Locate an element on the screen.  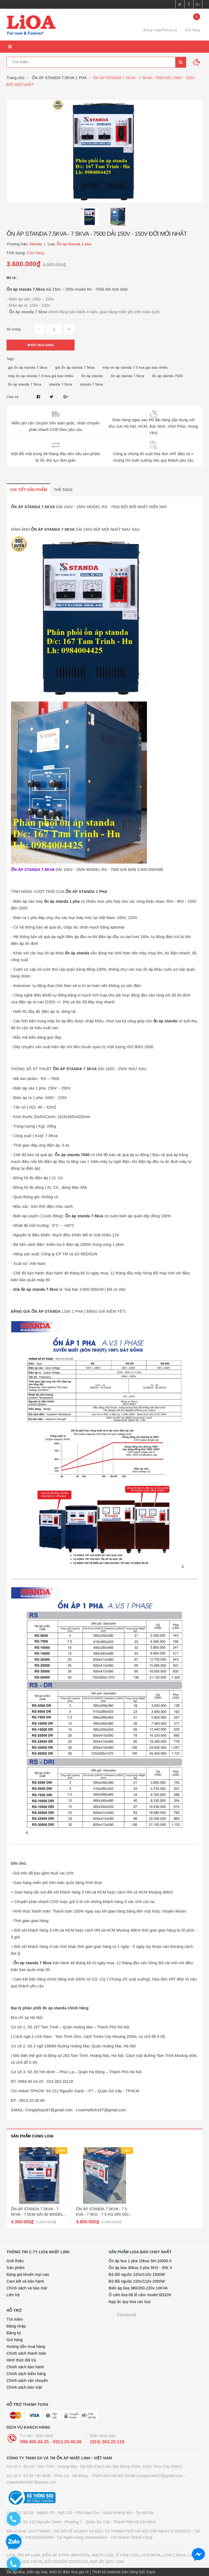
Chính sách bảo hành is located at coordinates (25, 2367).